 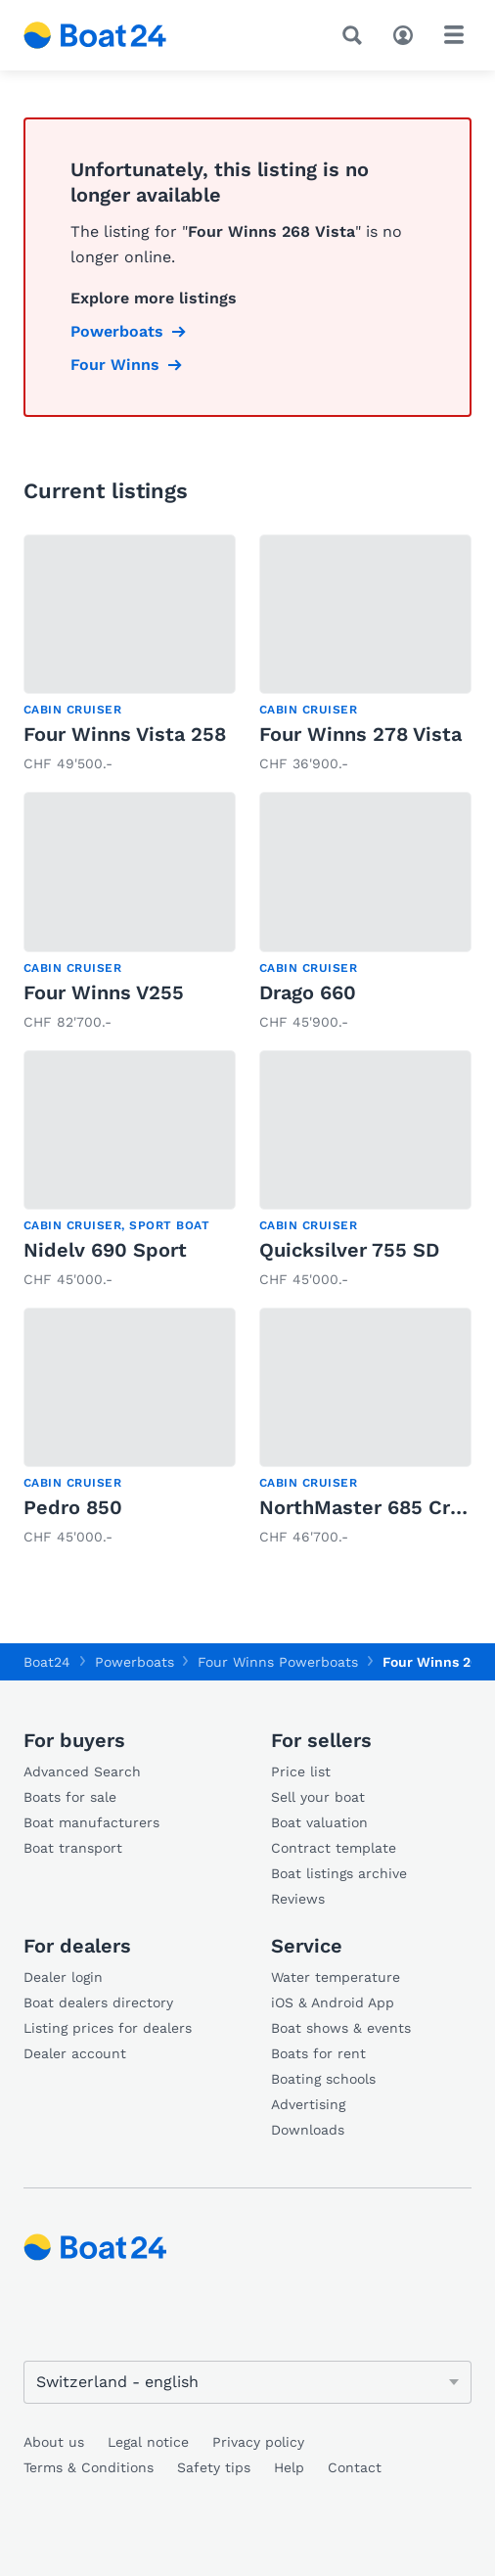 I want to click on Advanced Search, so click(x=82, y=1771).